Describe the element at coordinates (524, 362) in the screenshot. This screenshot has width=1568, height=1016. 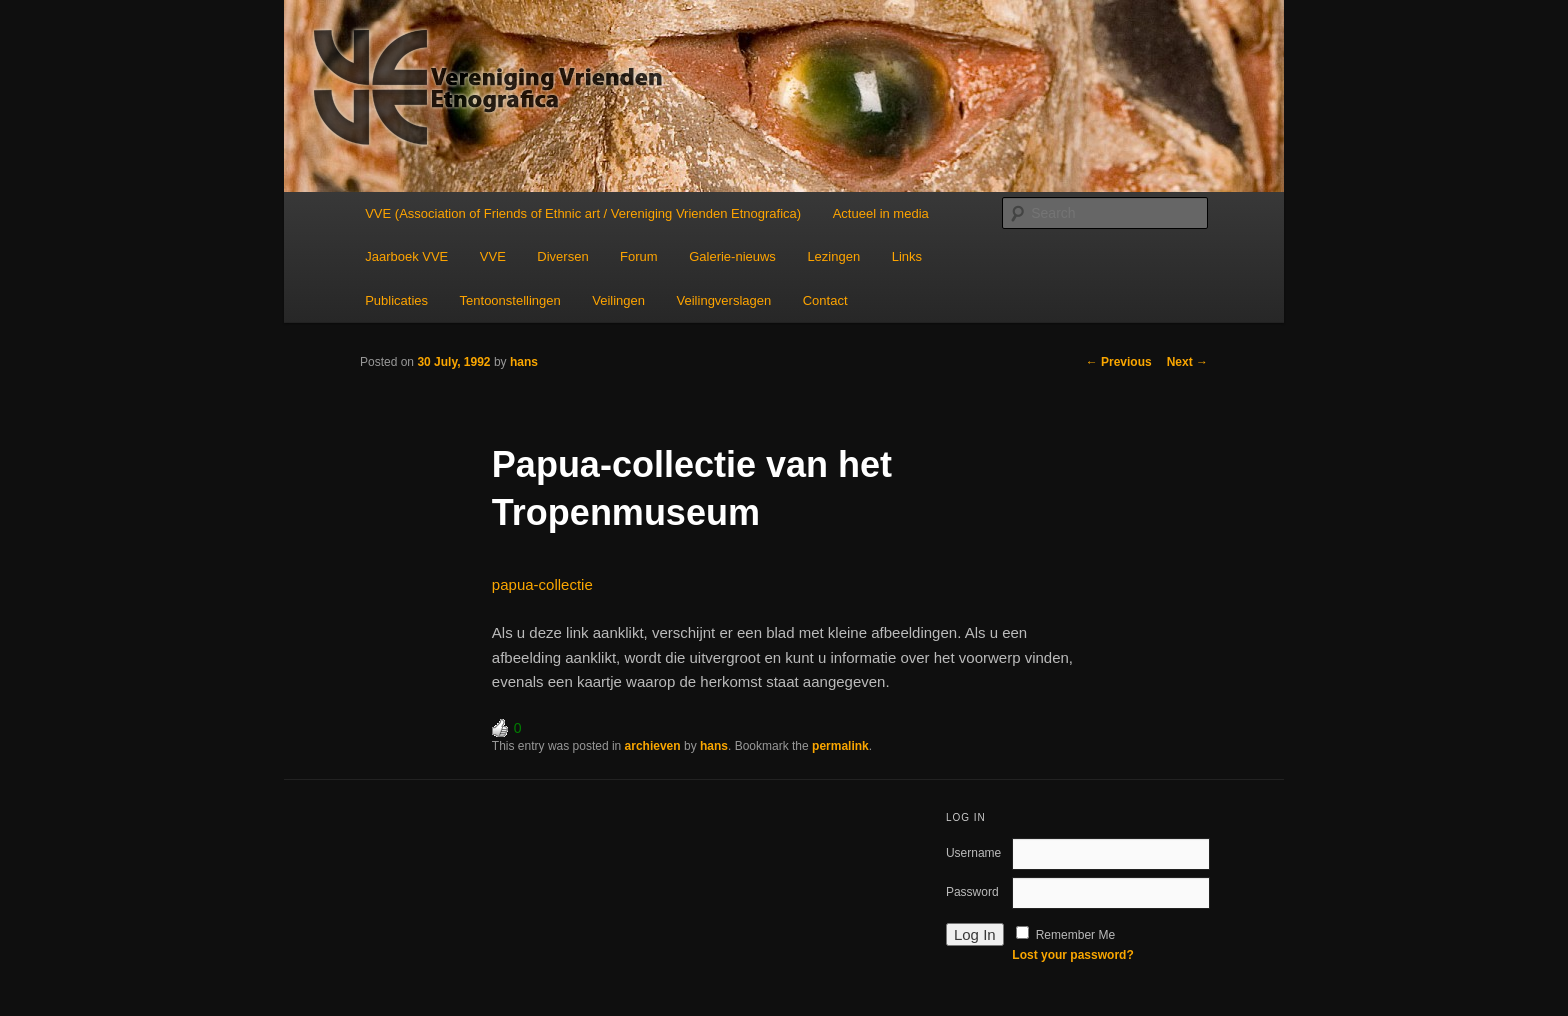
I see `hans` at that location.